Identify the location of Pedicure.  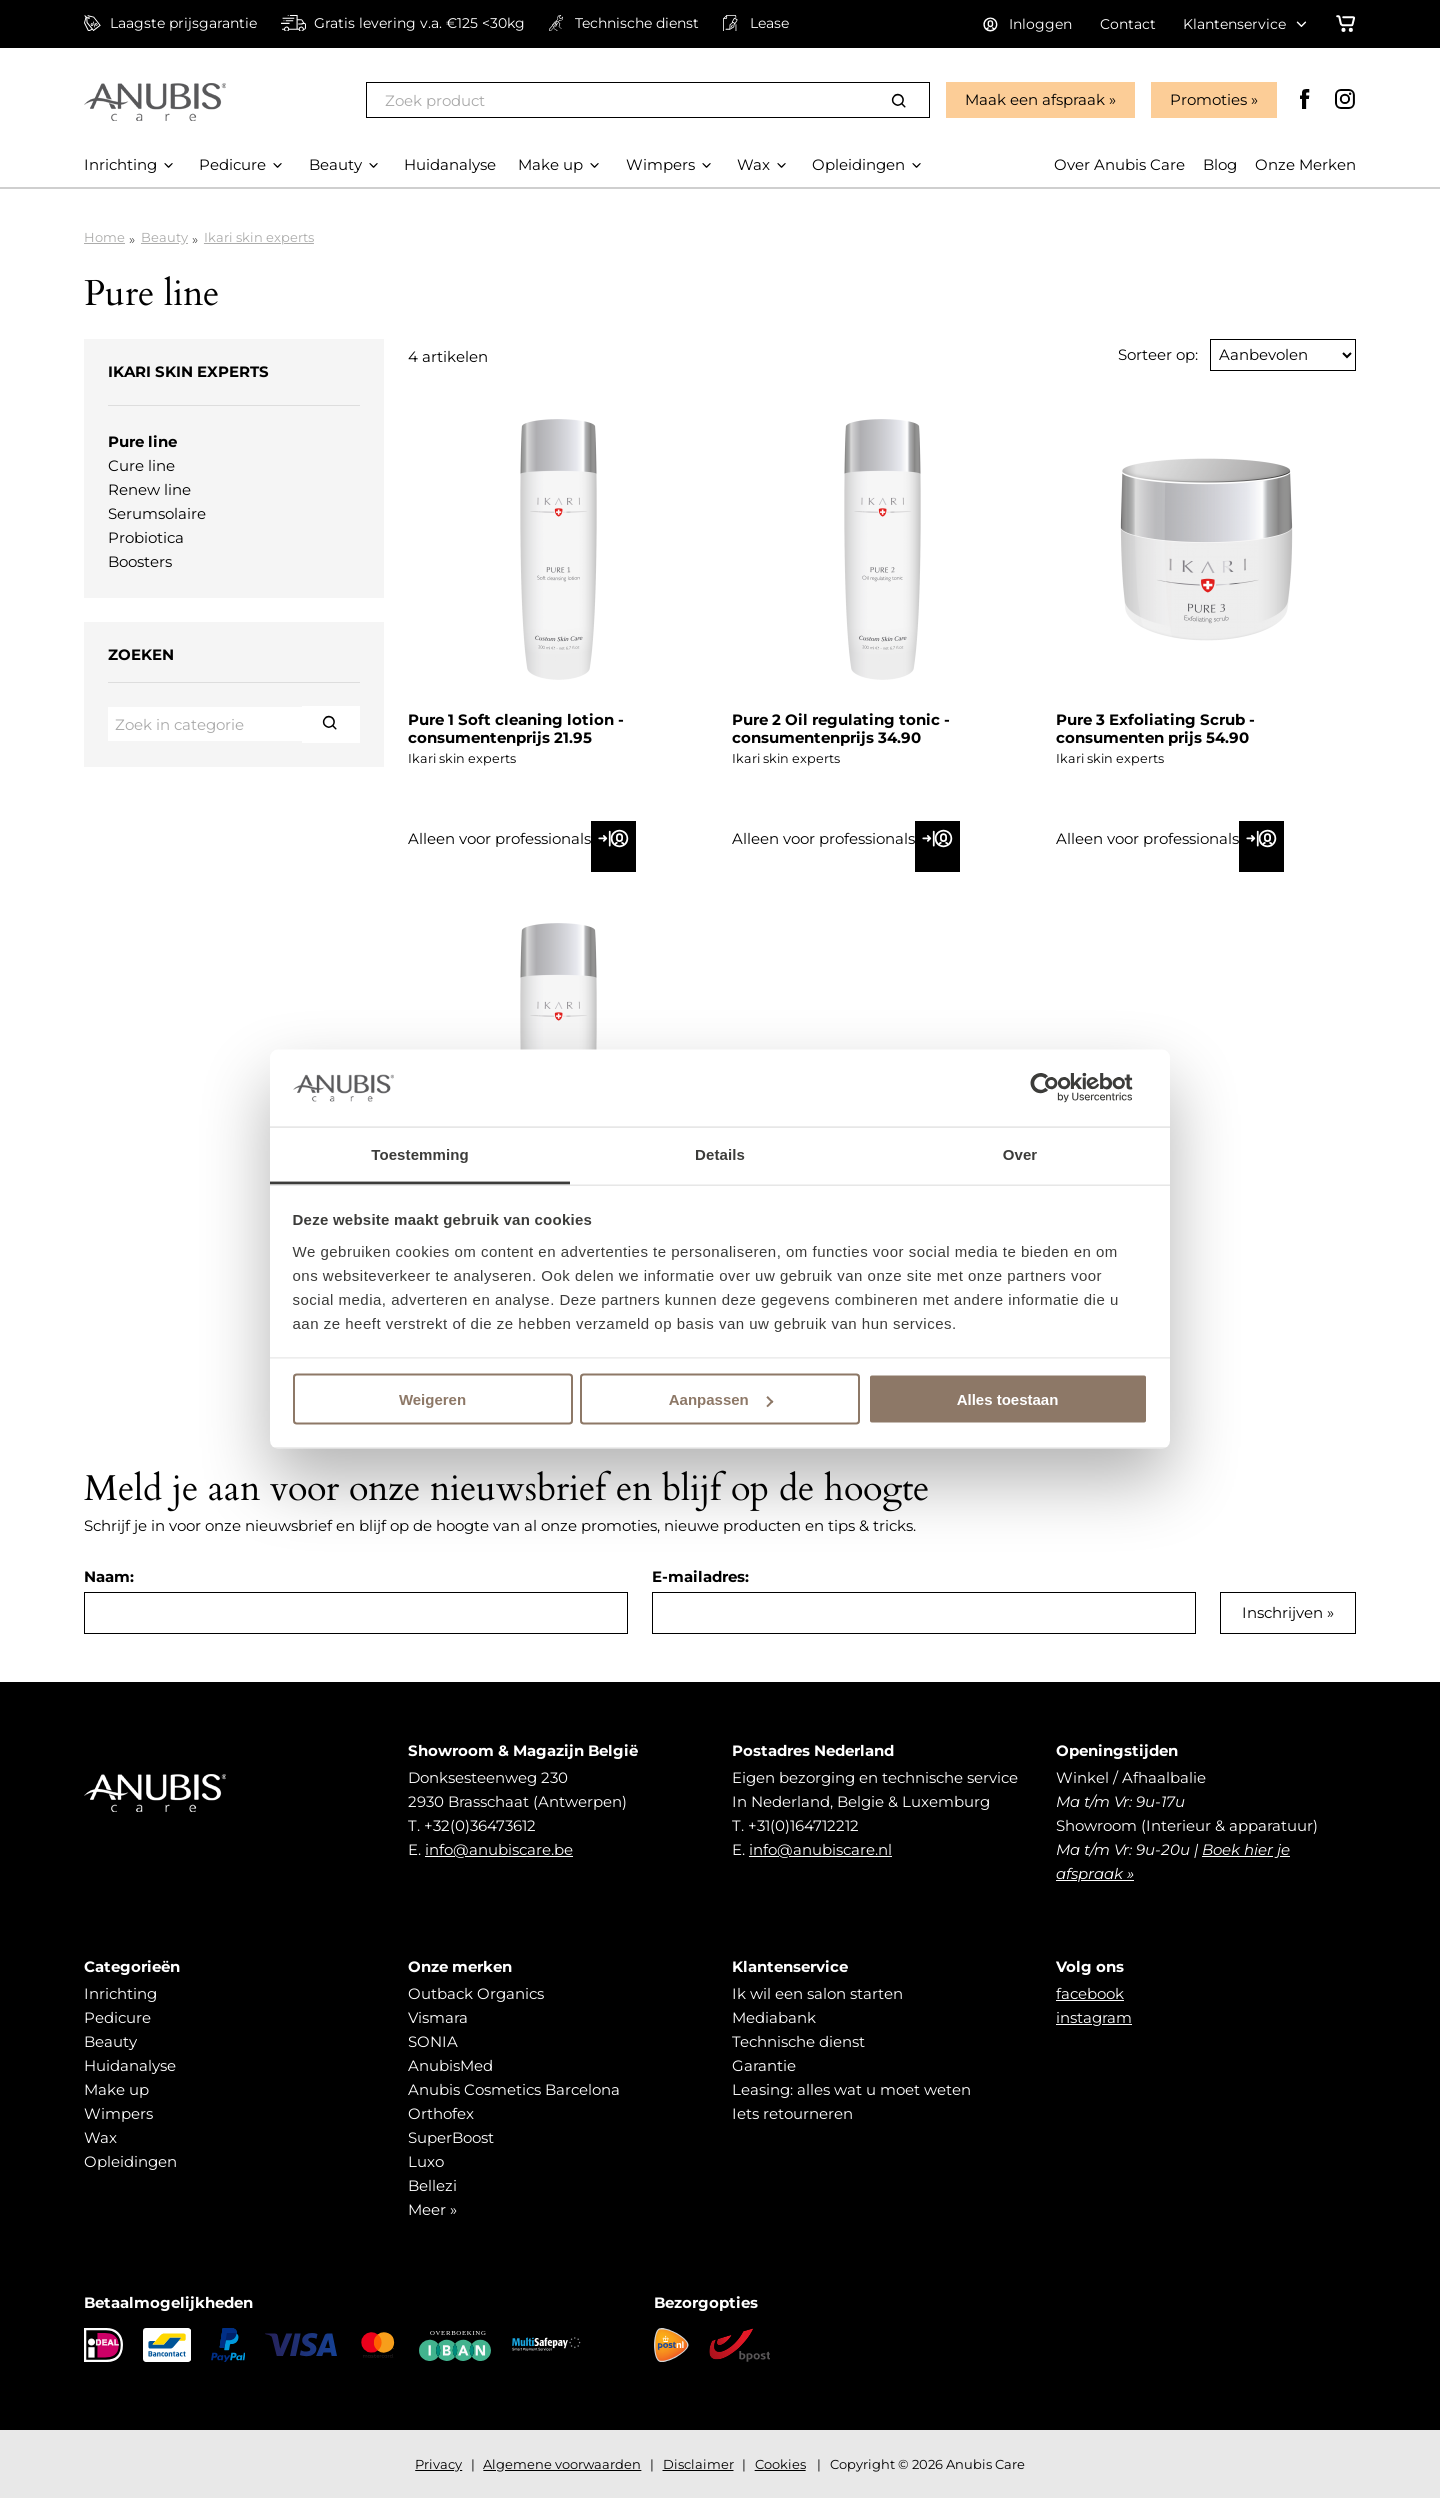
(117, 2017).